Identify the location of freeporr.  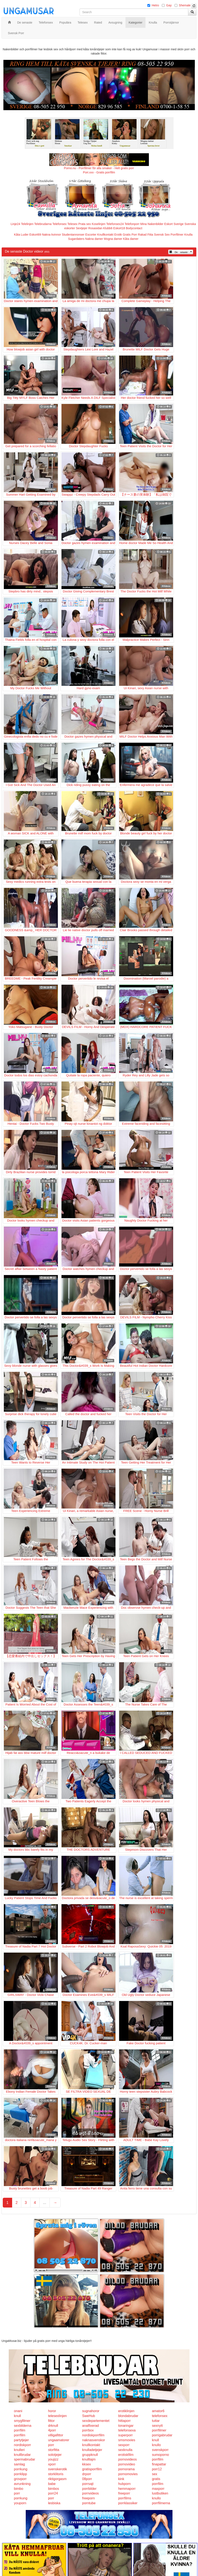
(124, 2493).